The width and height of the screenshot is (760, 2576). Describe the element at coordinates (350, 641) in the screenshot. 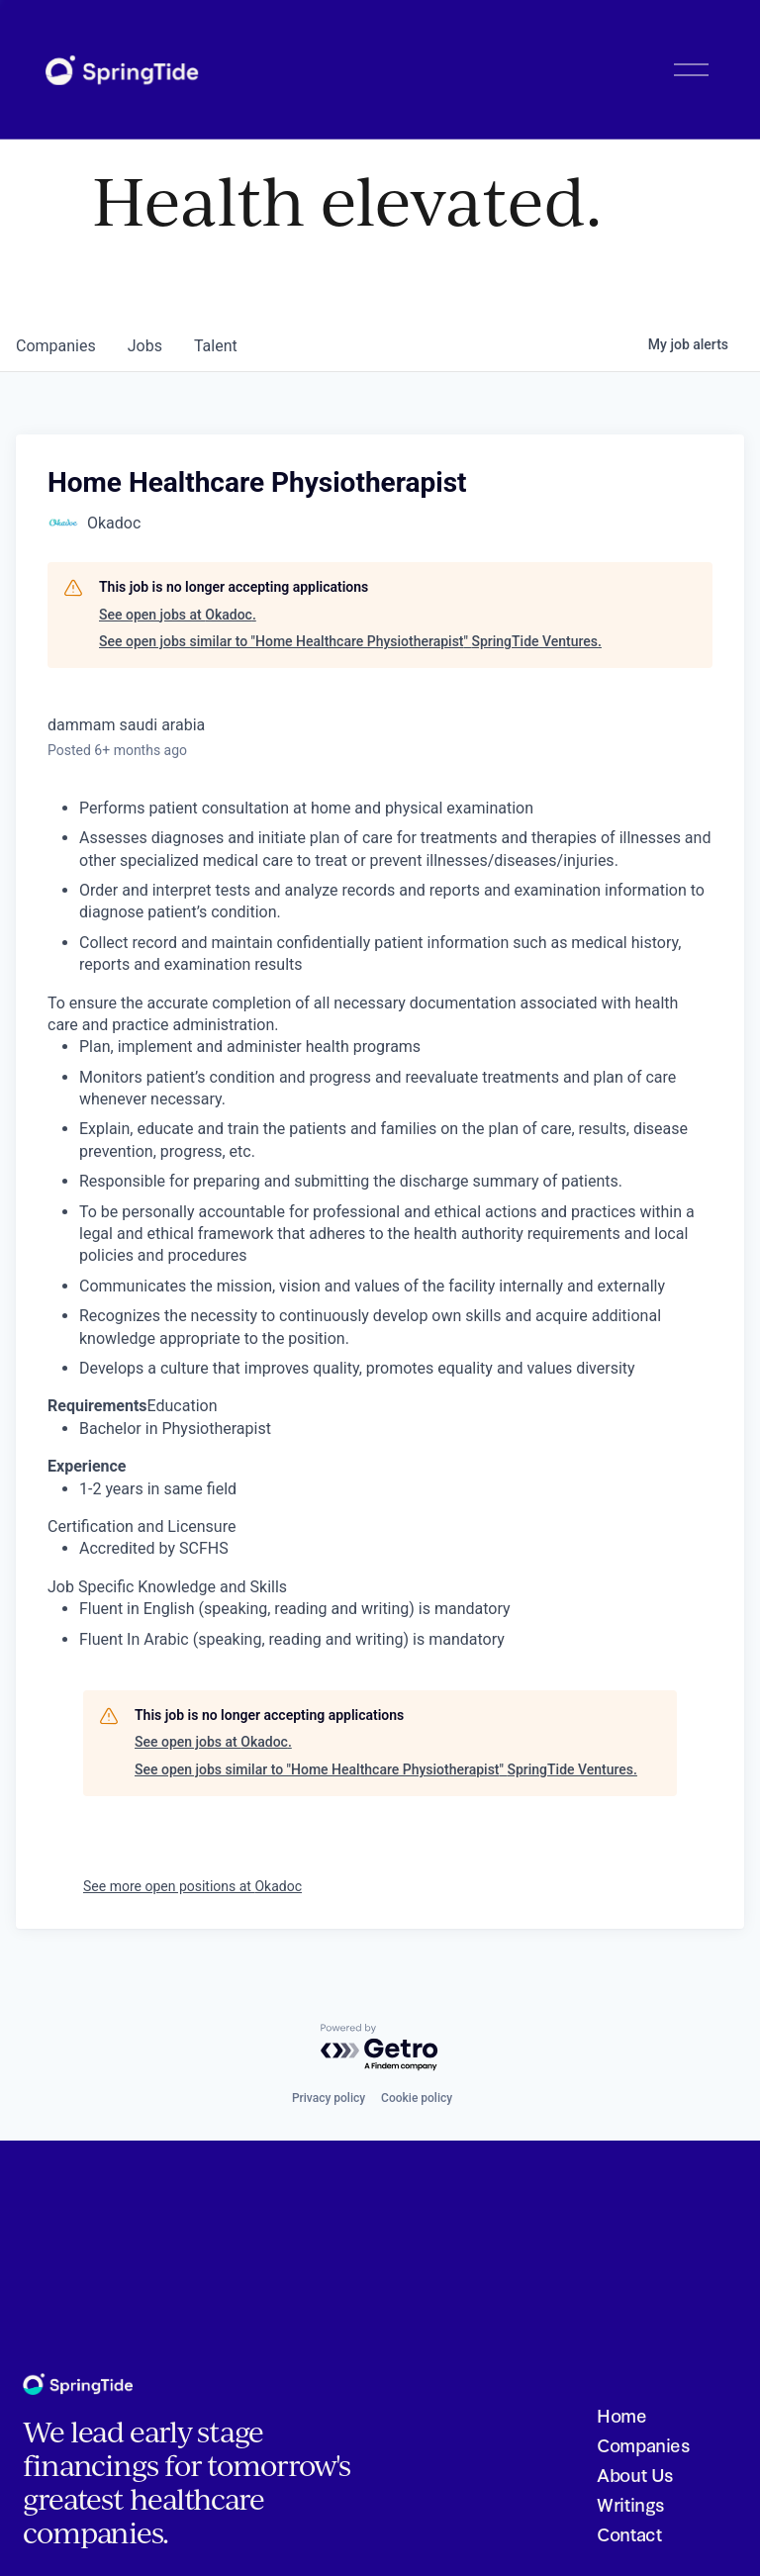

I see `See open jobs similar to "Home Healthcare Physiotherapist" SpringTide Ventures.` at that location.